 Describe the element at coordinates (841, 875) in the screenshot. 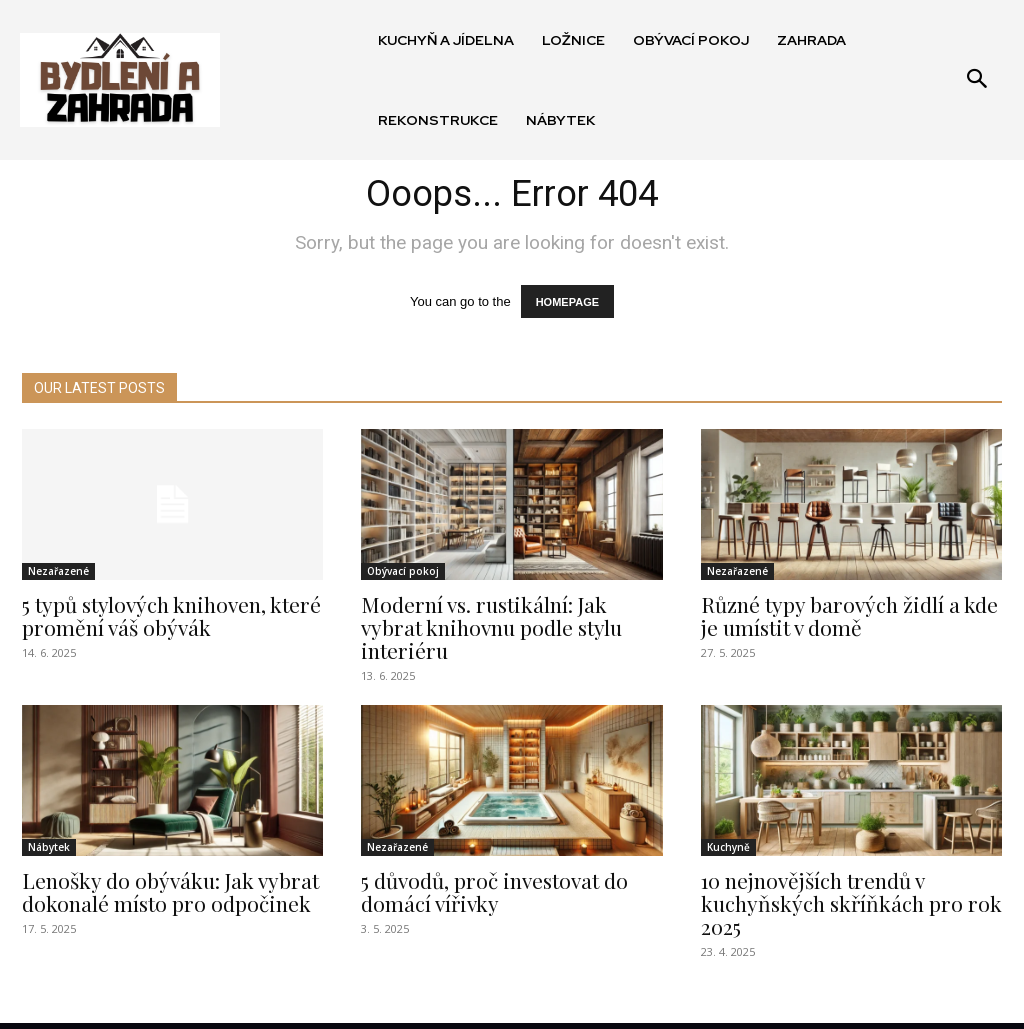

I see `10 nejnovějších trendů v kuchyňských skříňkách pro rok 2025` at that location.